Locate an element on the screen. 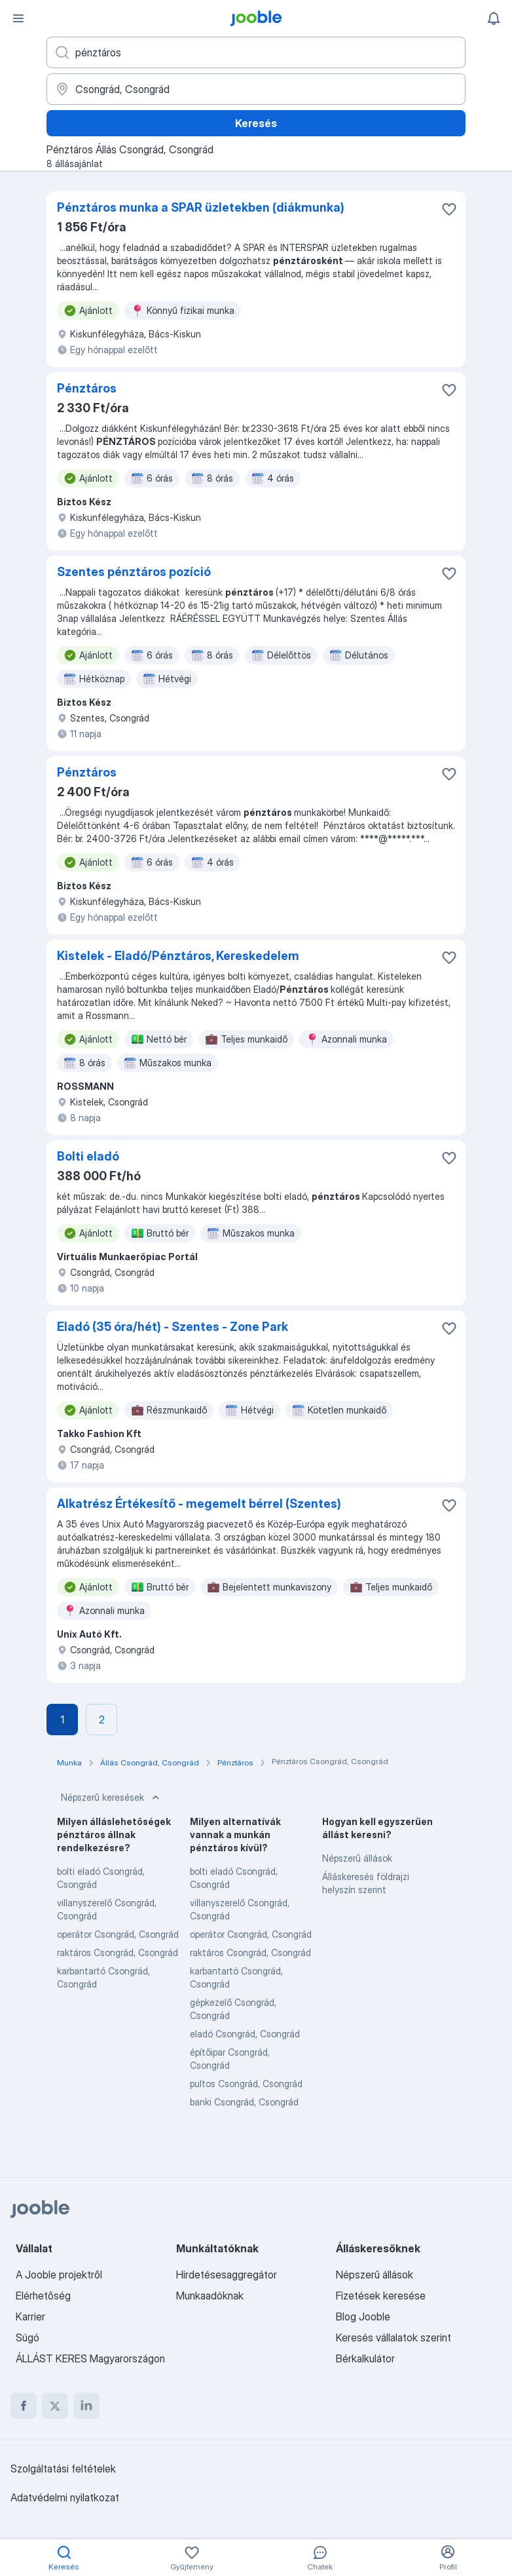  Keresés vállalatok szerint is located at coordinates (393, 2337).